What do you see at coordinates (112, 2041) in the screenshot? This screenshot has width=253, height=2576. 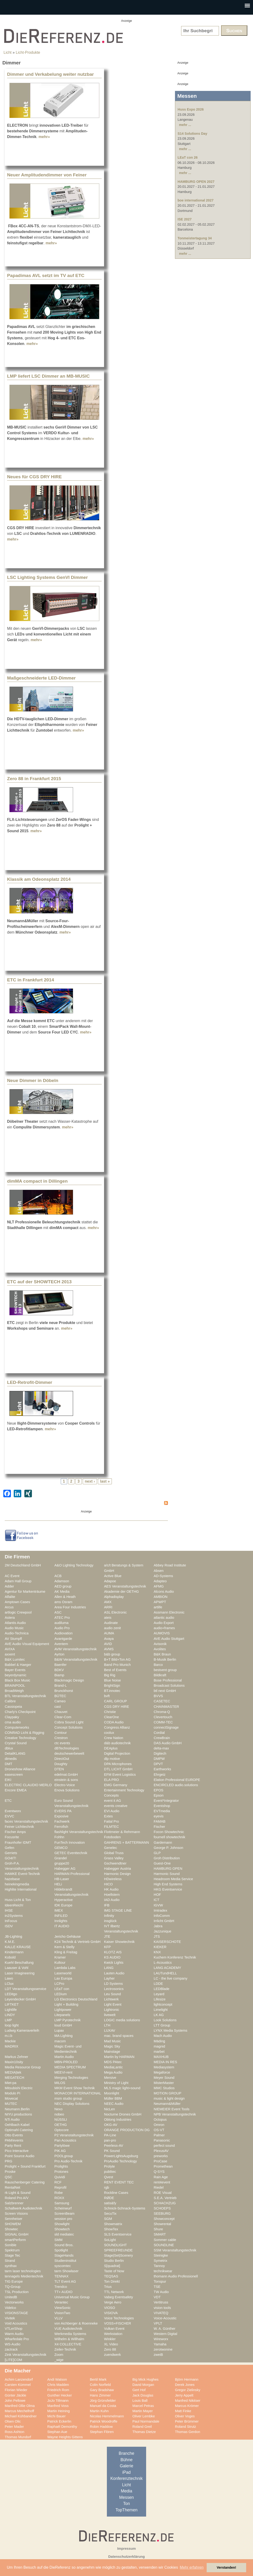 I see `Mad Music` at bounding box center [112, 2041].